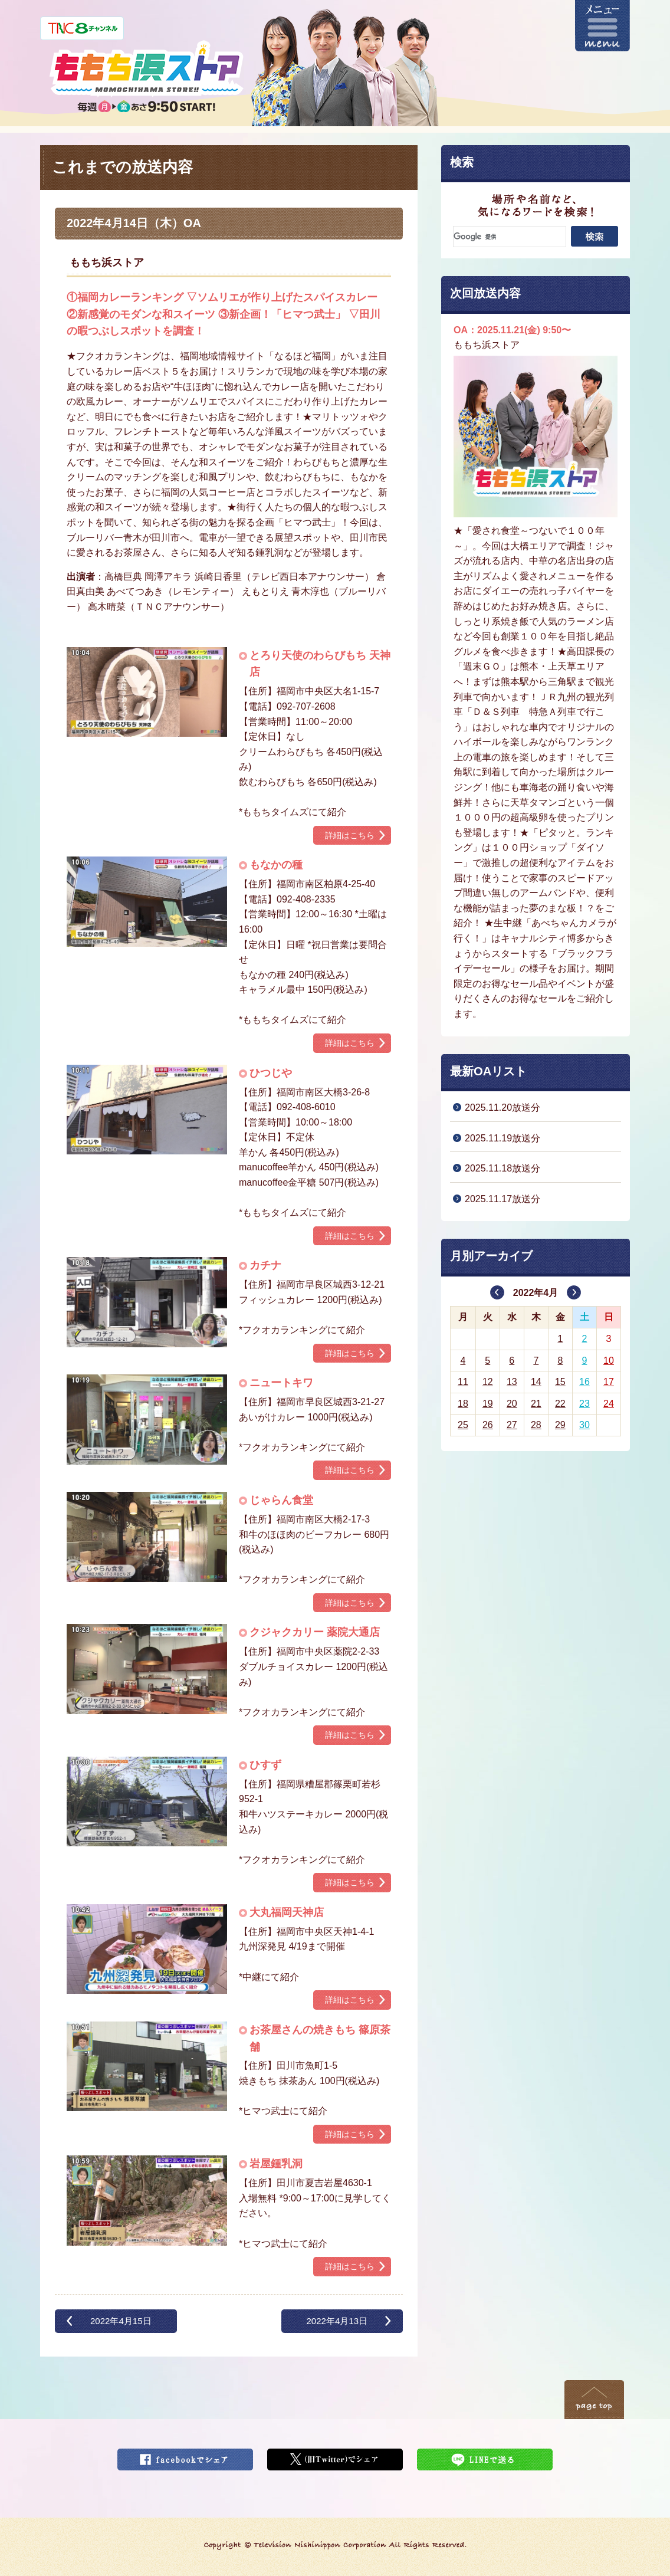  Describe the element at coordinates (536, 1404) in the screenshot. I see `21` at that location.